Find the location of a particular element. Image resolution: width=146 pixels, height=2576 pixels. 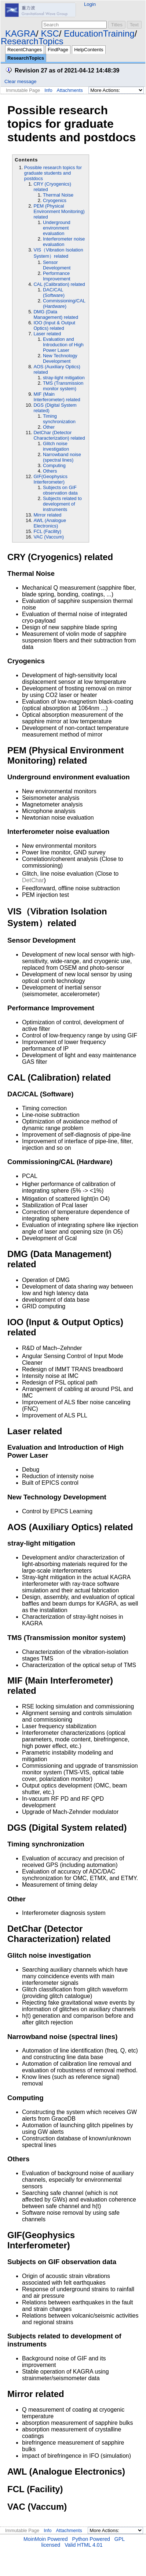

Performance Improvement is located at coordinates (56, 276).